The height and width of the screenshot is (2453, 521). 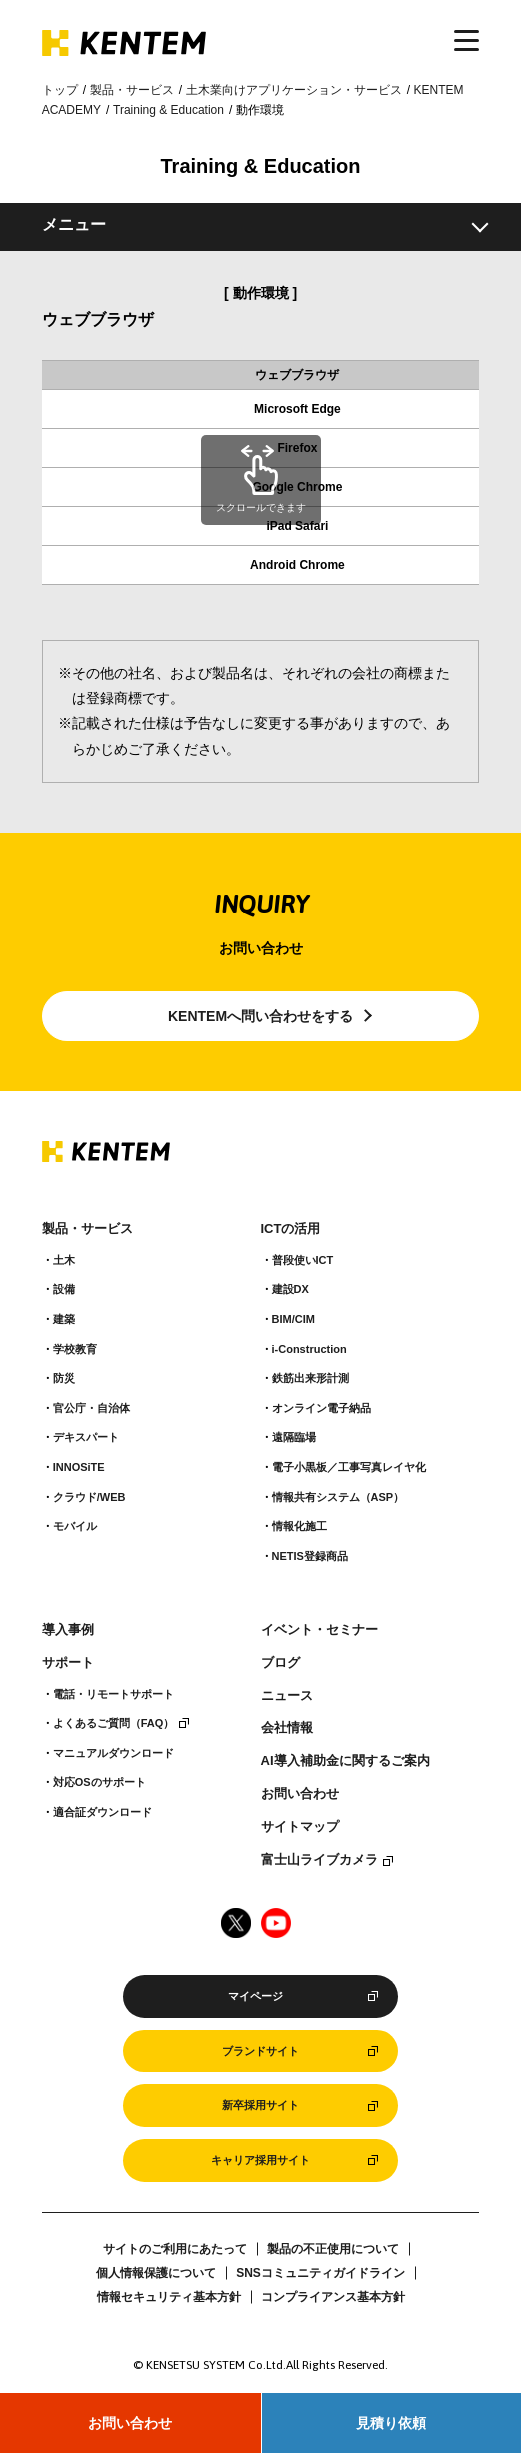 What do you see at coordinates (89, 1497) in the screenshot?
I see `クラウド/WEB` at bounding box center [89, 1497].